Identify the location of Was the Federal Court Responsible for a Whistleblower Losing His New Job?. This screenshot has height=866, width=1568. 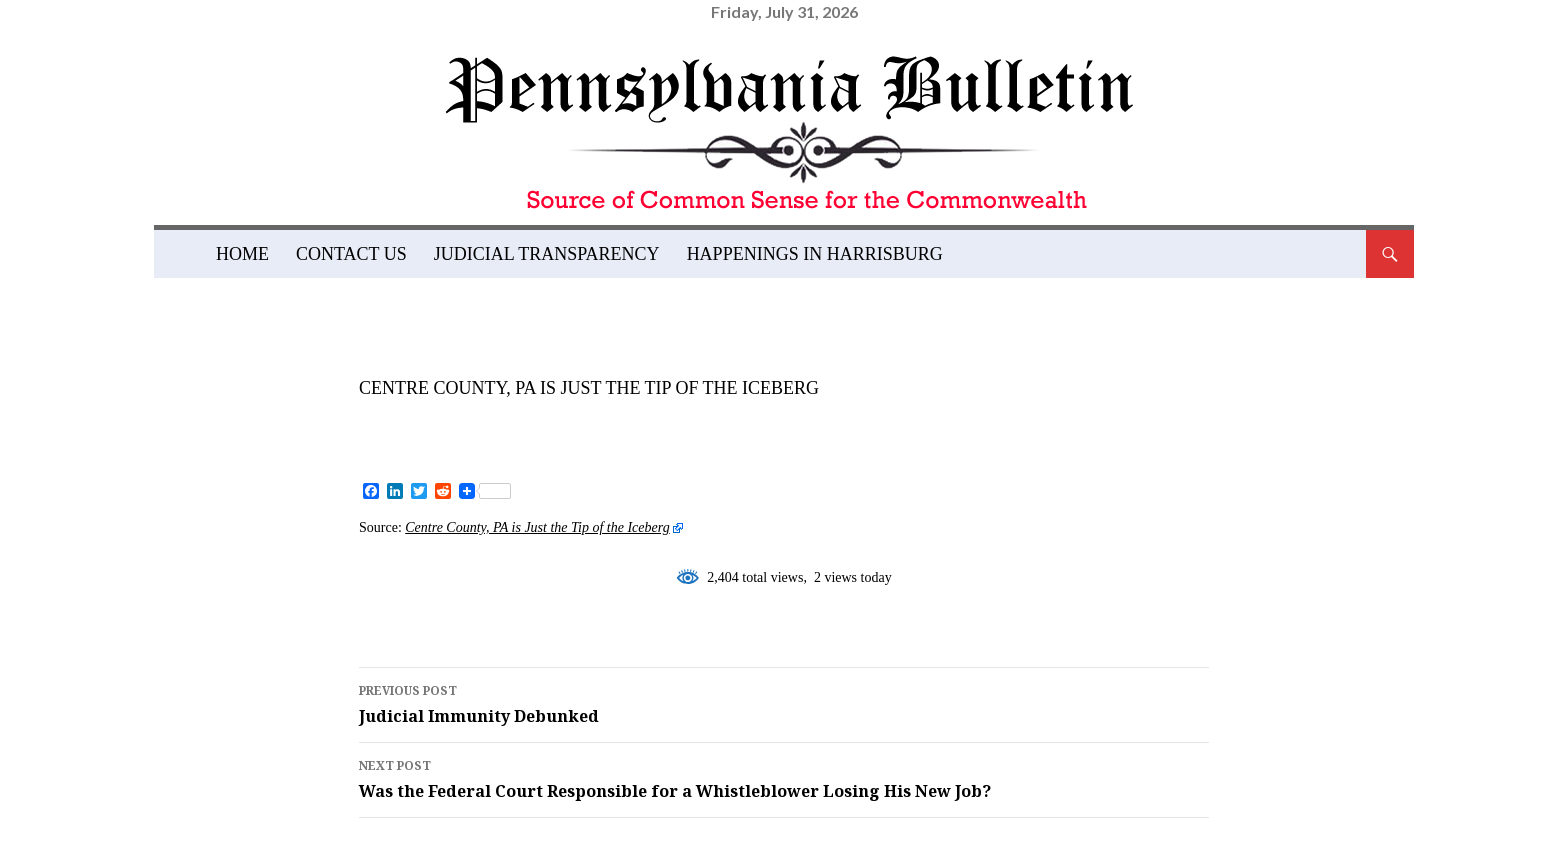
(784, 778).